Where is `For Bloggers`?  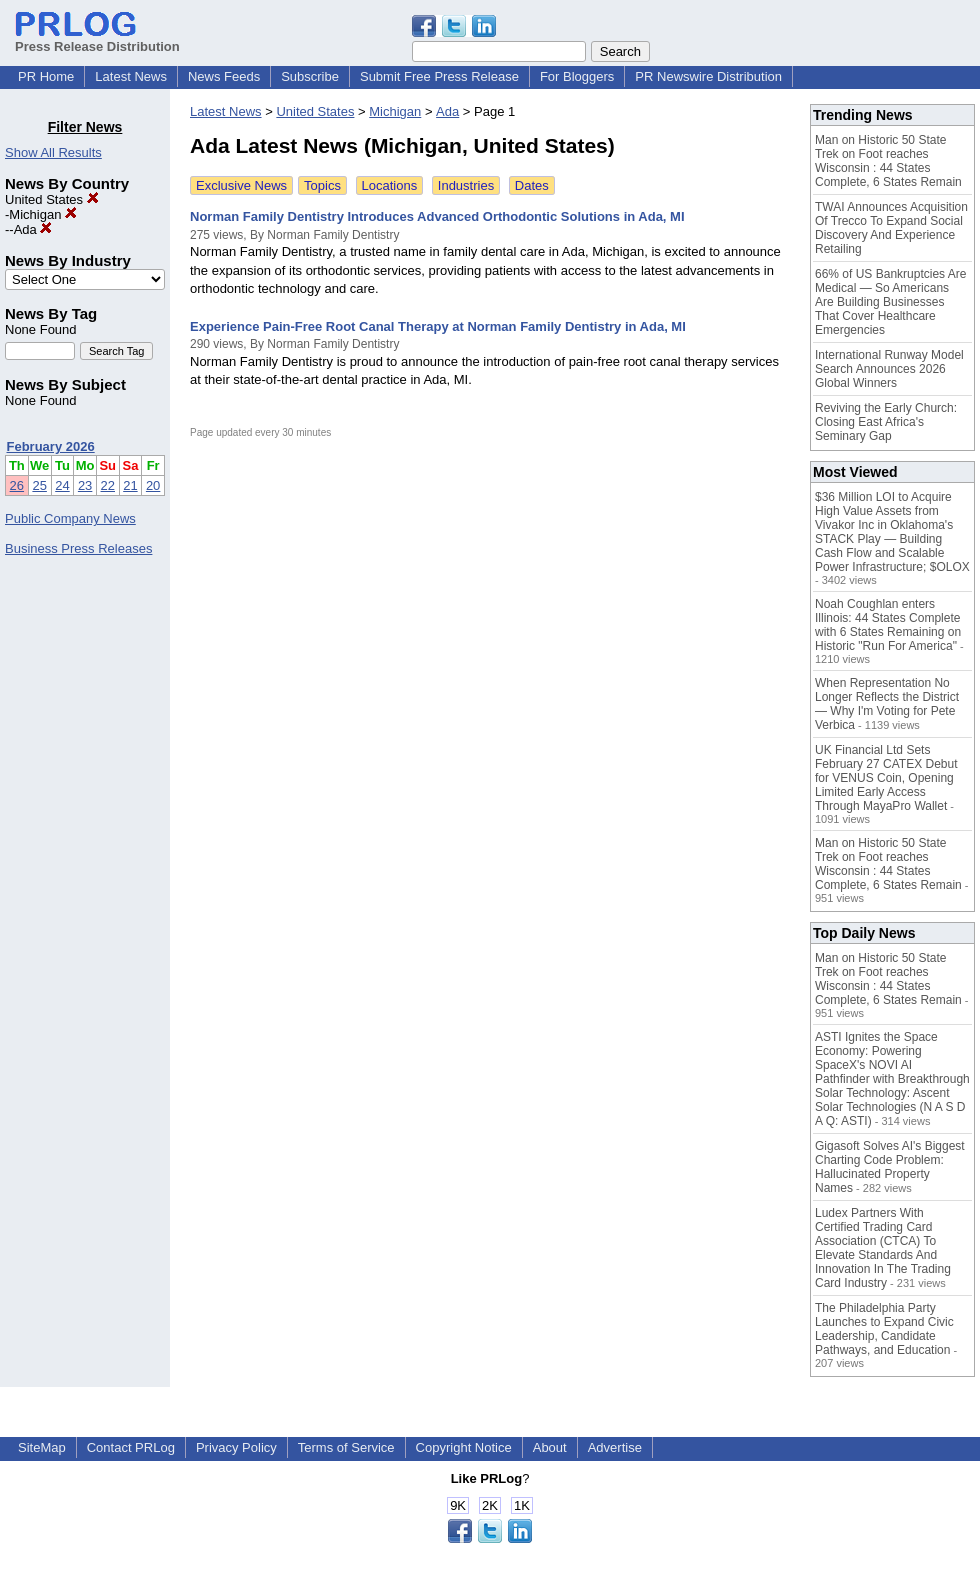 For Bloggers is located at coordinates (577, 76).